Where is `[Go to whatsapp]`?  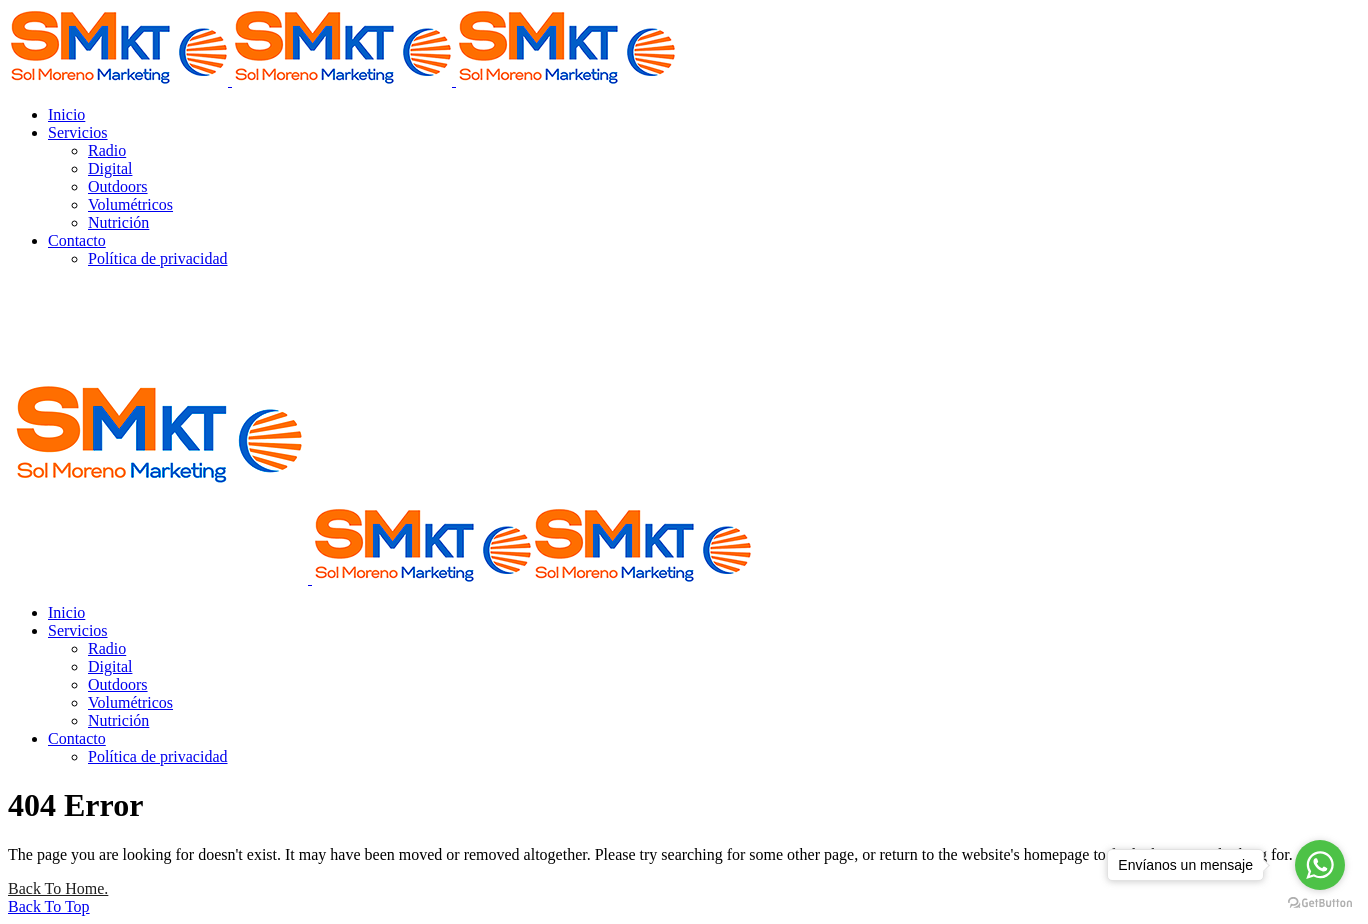 [Go to whatsapp] is located at coordinates (1320, 865).